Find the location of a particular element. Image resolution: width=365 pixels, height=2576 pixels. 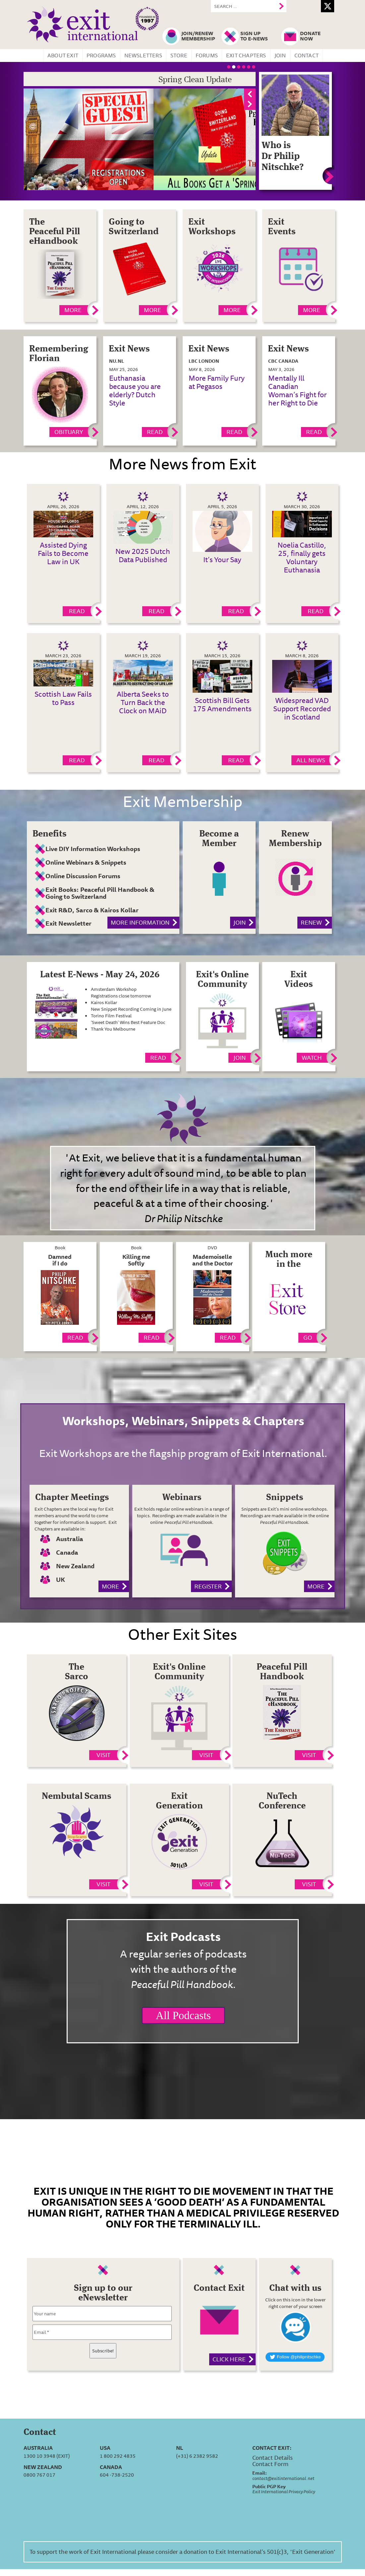

Renew is located at coordinates (311, 922).